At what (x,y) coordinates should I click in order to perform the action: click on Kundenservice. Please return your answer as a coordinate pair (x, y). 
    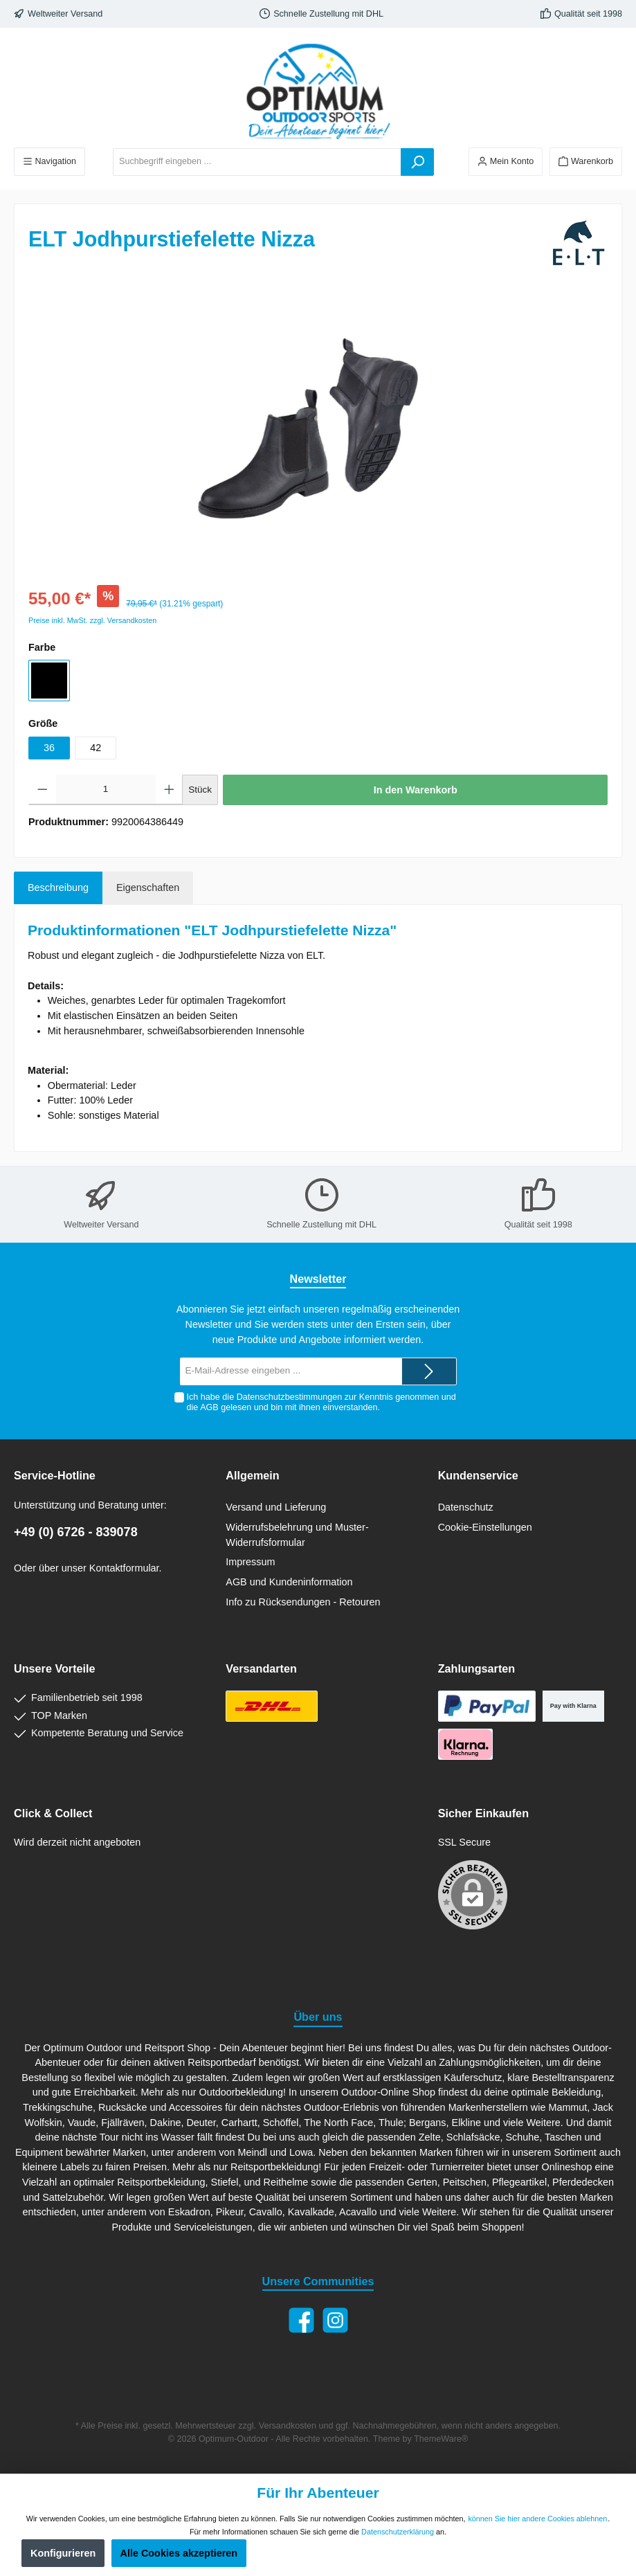
    Looking at the image, I should click on (478, 1475).